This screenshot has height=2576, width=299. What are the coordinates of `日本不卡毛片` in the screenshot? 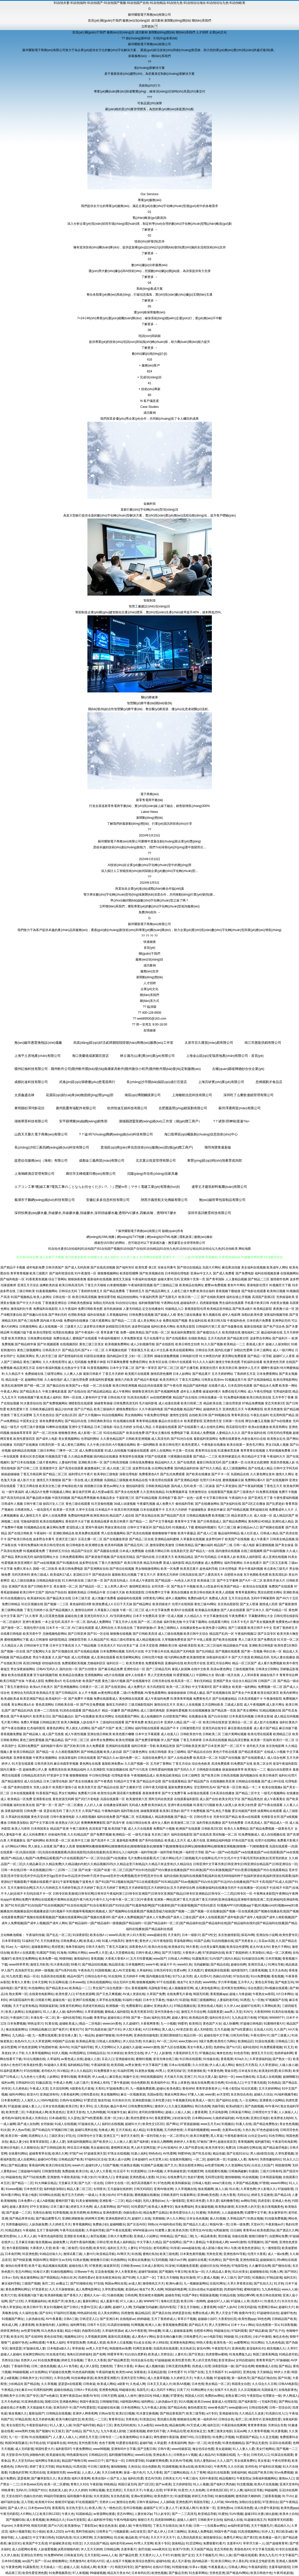 It's located at (240, 1622).